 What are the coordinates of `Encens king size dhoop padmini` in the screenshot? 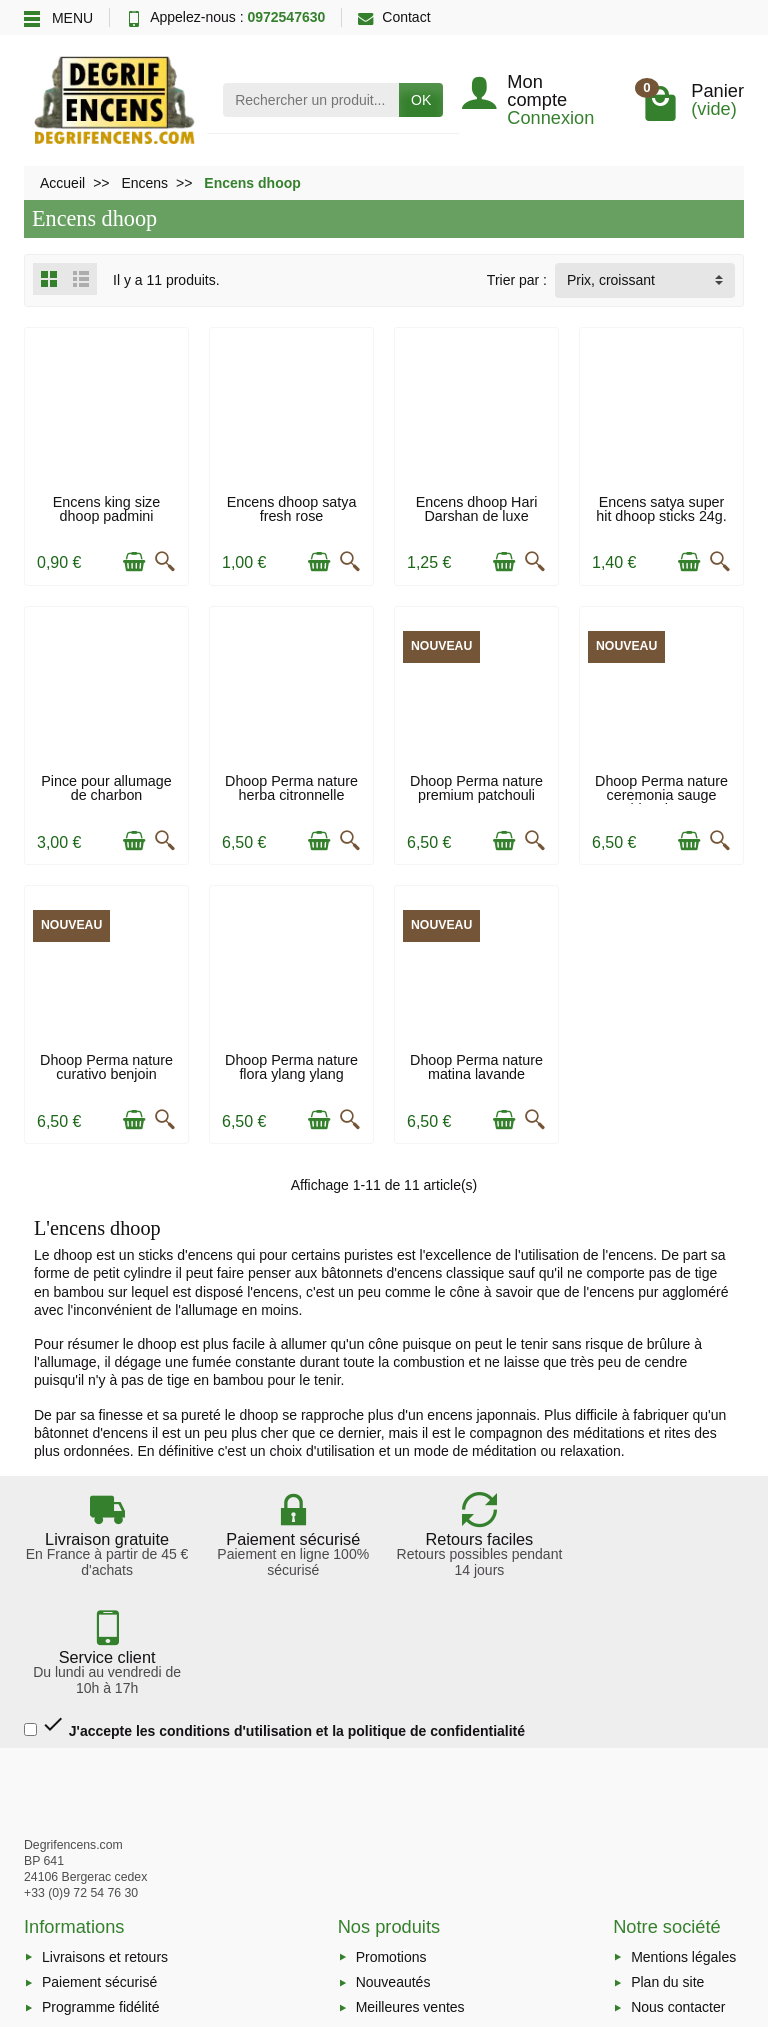 It's located at (106, 509).